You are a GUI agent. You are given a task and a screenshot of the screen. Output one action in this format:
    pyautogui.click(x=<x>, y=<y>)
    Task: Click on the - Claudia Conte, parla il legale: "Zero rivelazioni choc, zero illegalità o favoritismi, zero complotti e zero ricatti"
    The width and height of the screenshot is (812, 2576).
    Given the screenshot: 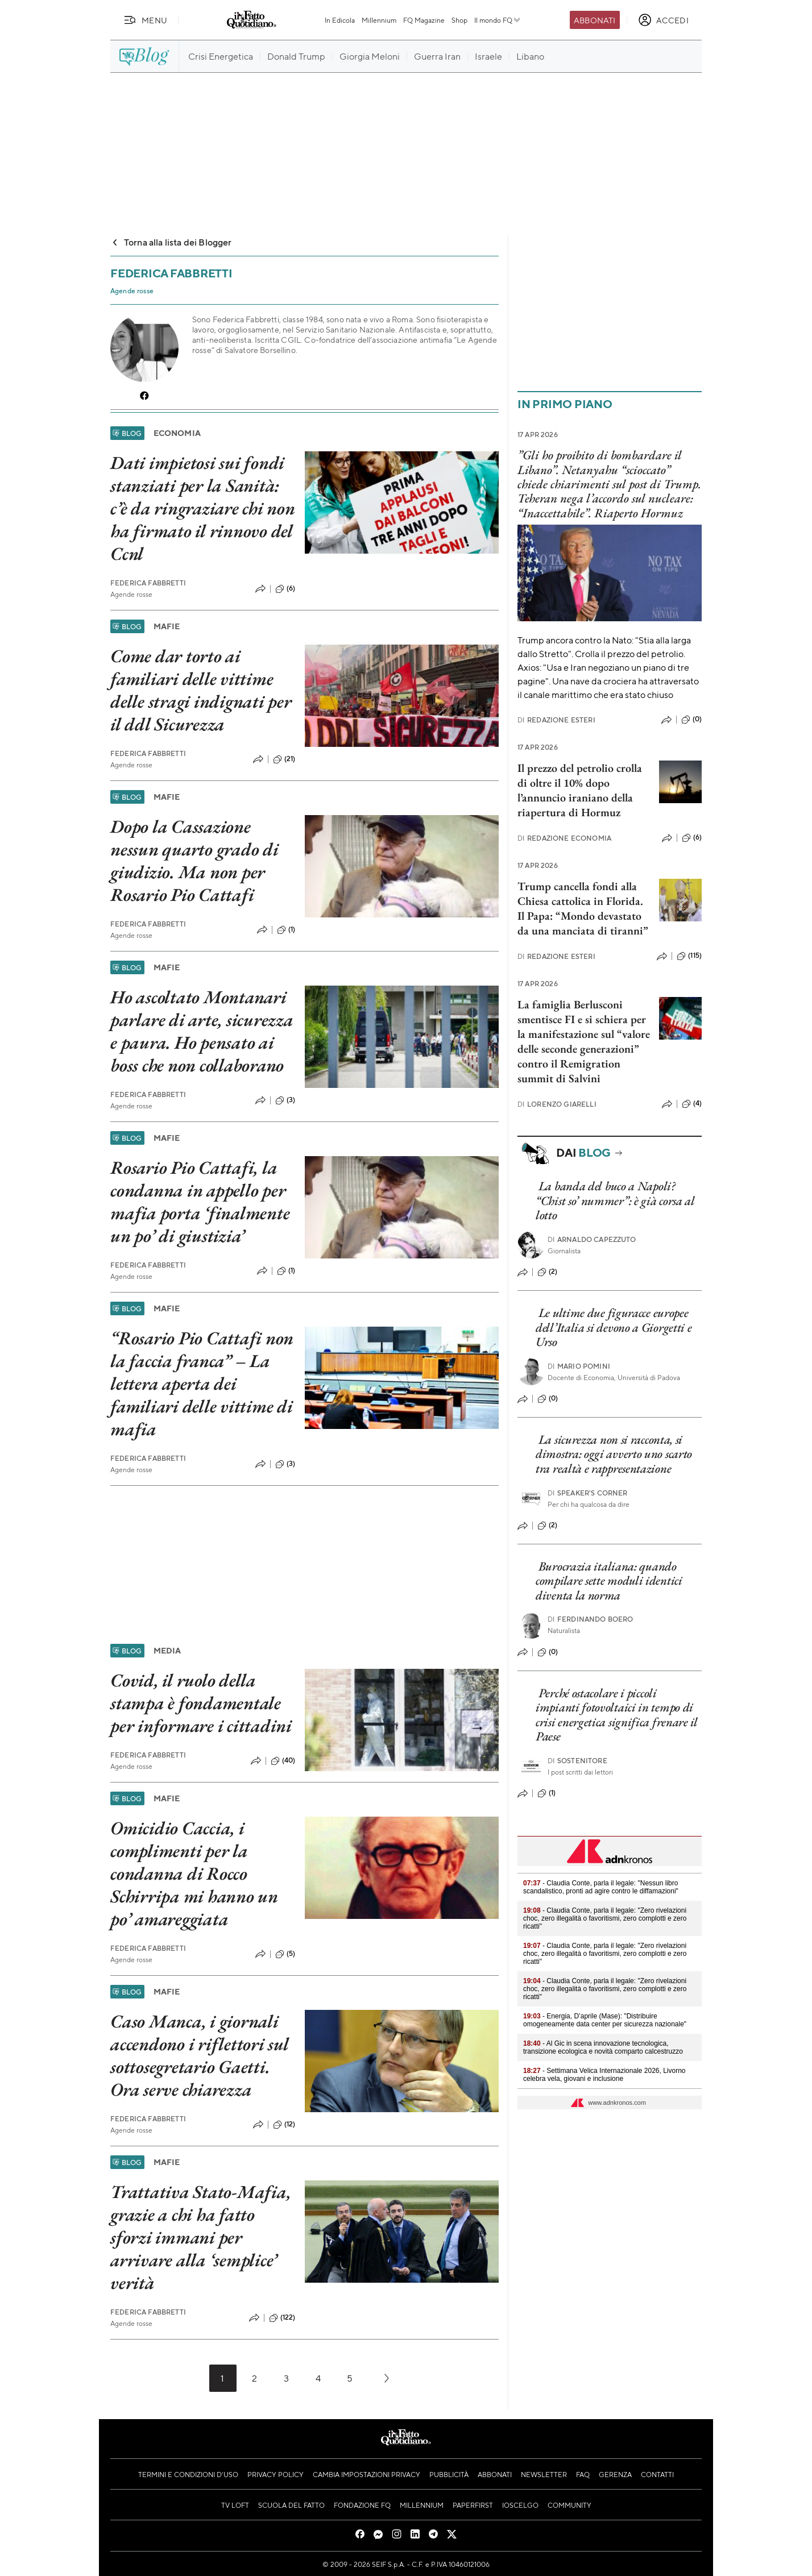 What is the action you would take?
    pyautogui.click(x=604, y=1918)
    